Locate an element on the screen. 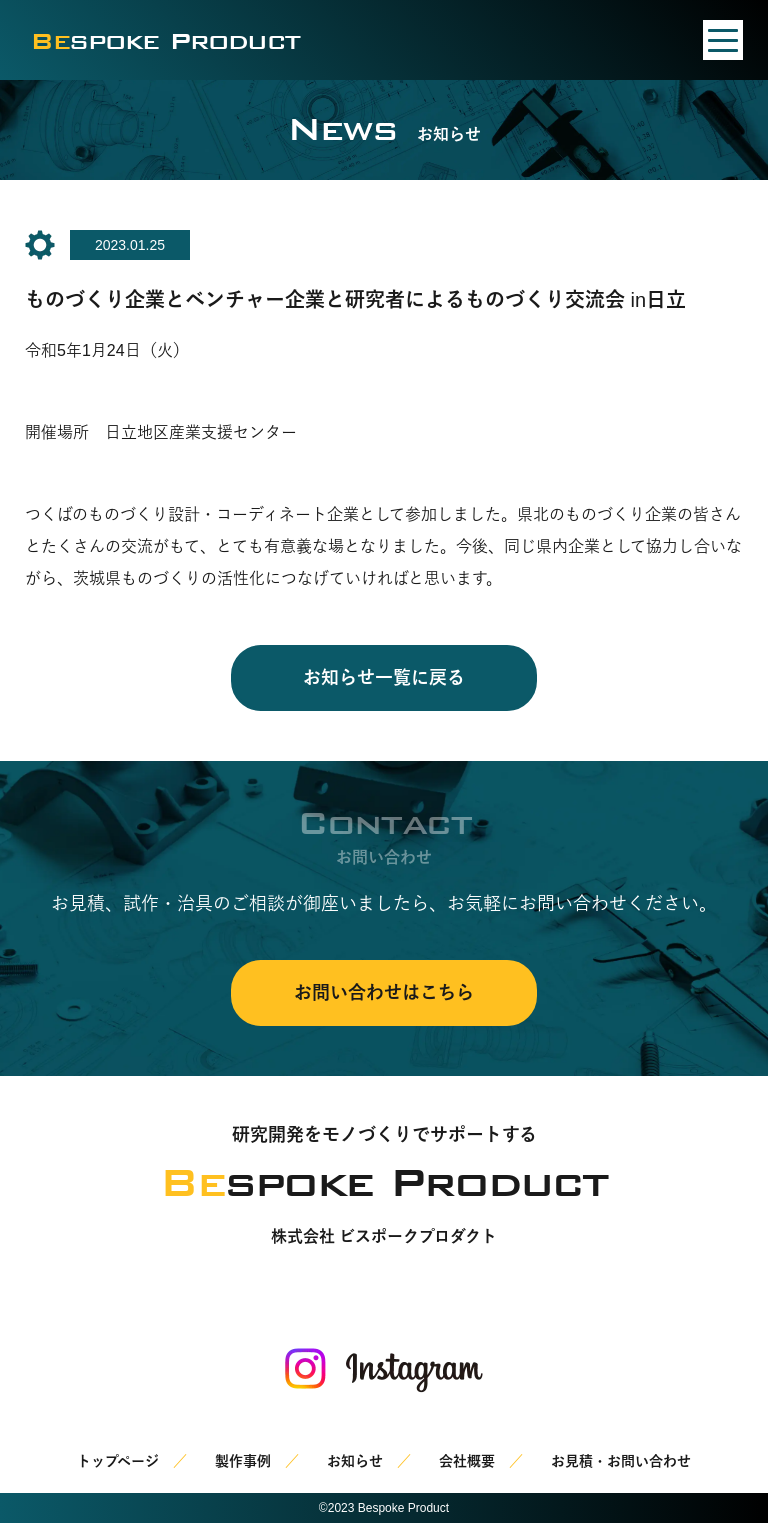 This screenshot has height=1523, width=768. お知らせ一覧に戻る is located at coordinates (384, 678).